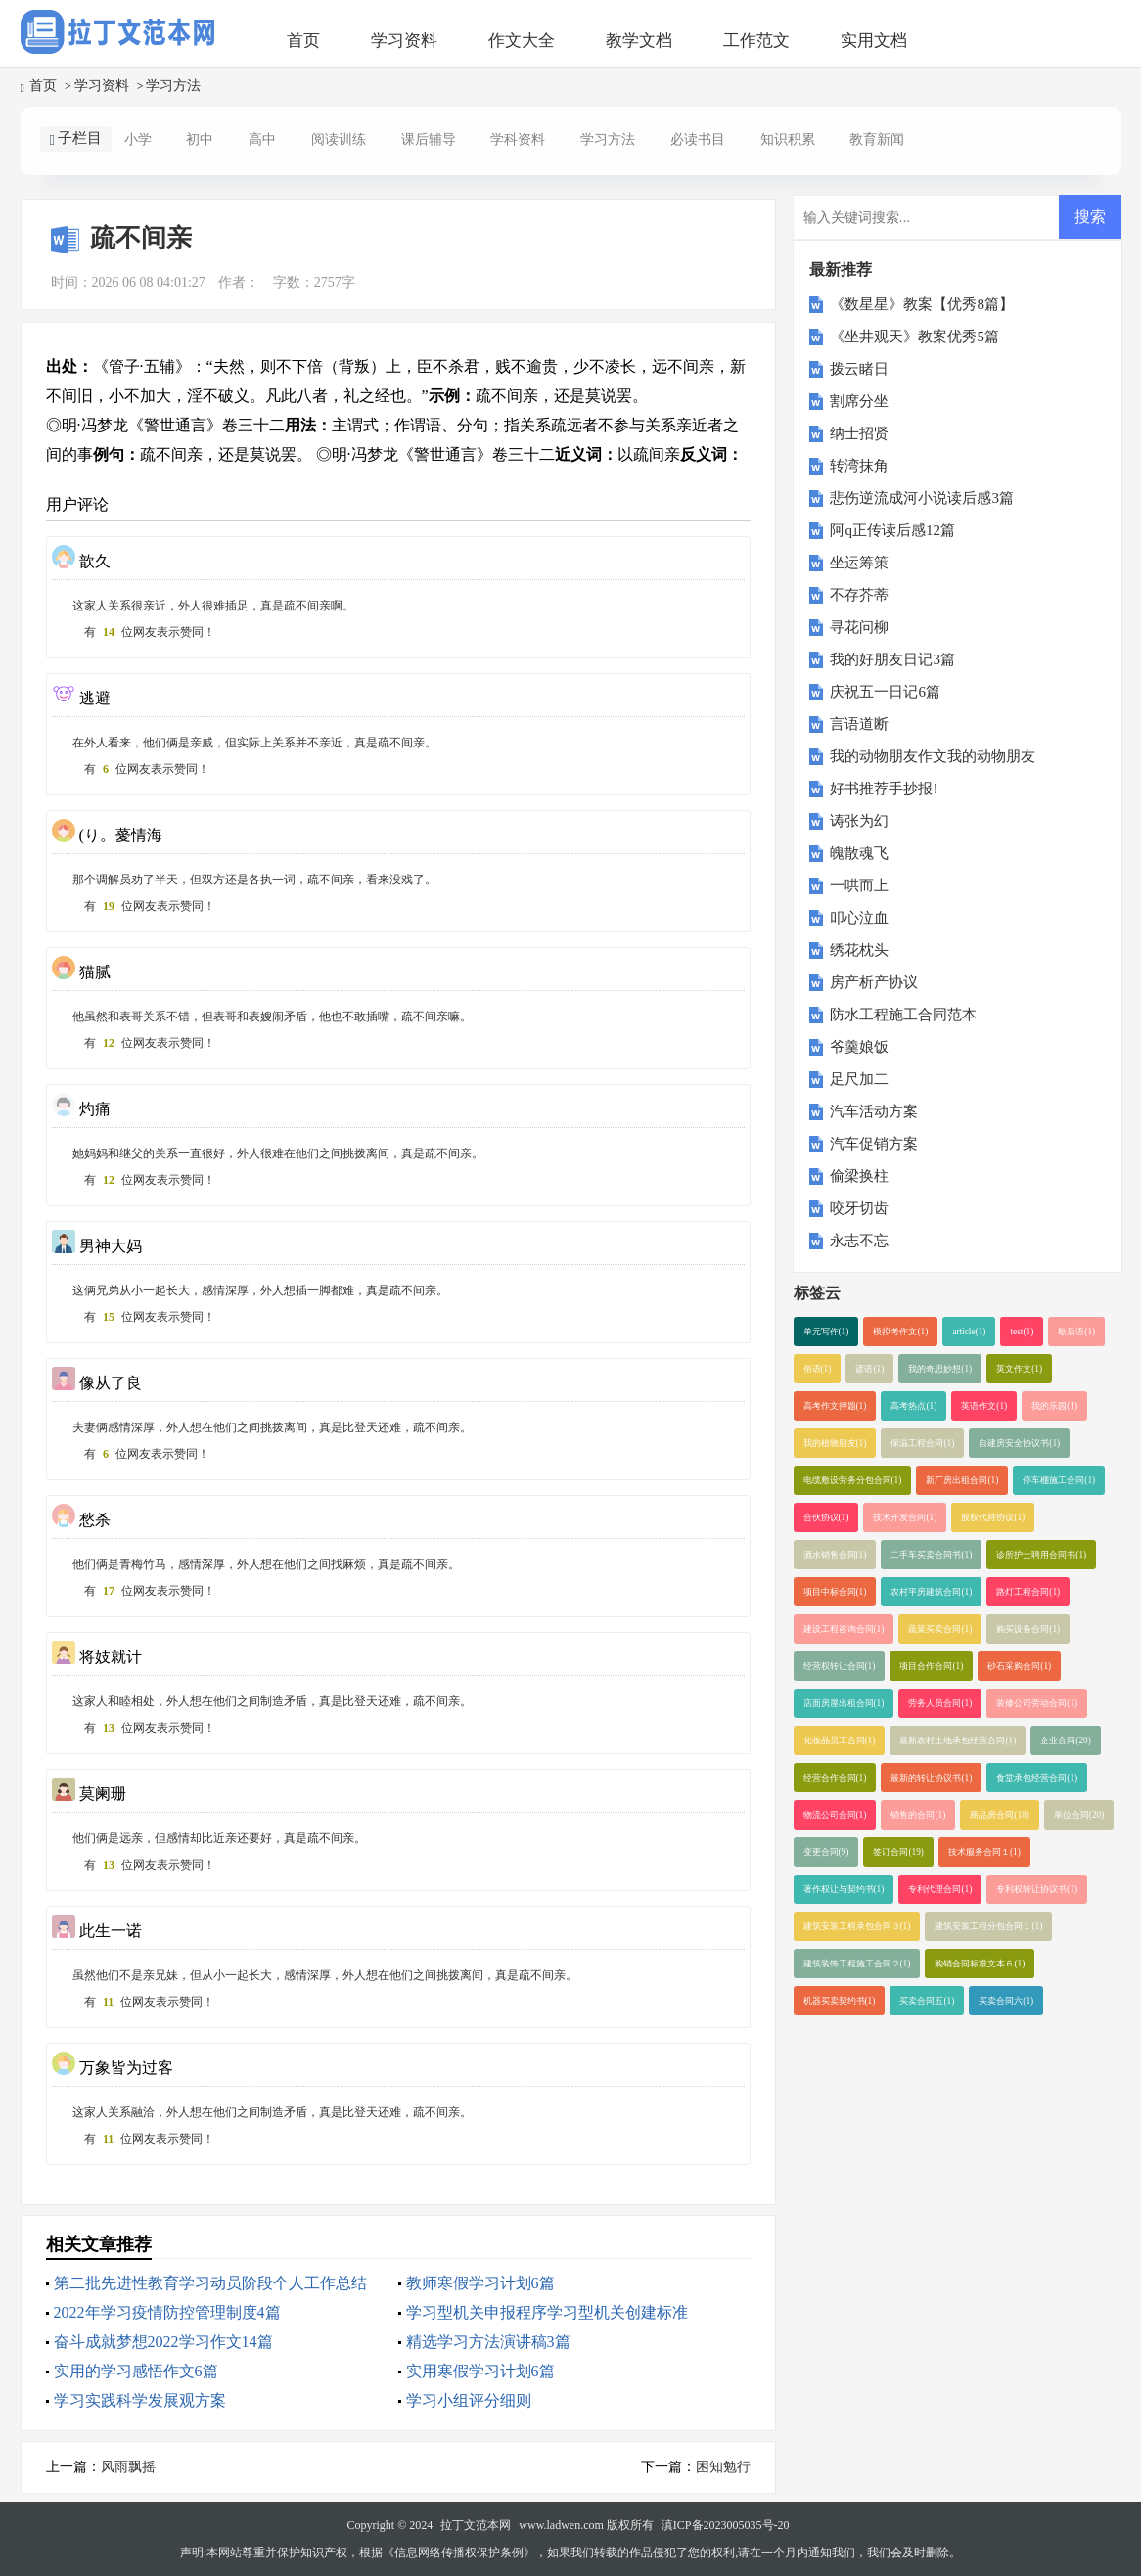  What do you see at coordinates (1036, 1703) in the screenshot?
I see `装修公司劳动合同(1)` at bounding box center [1036, 1703].